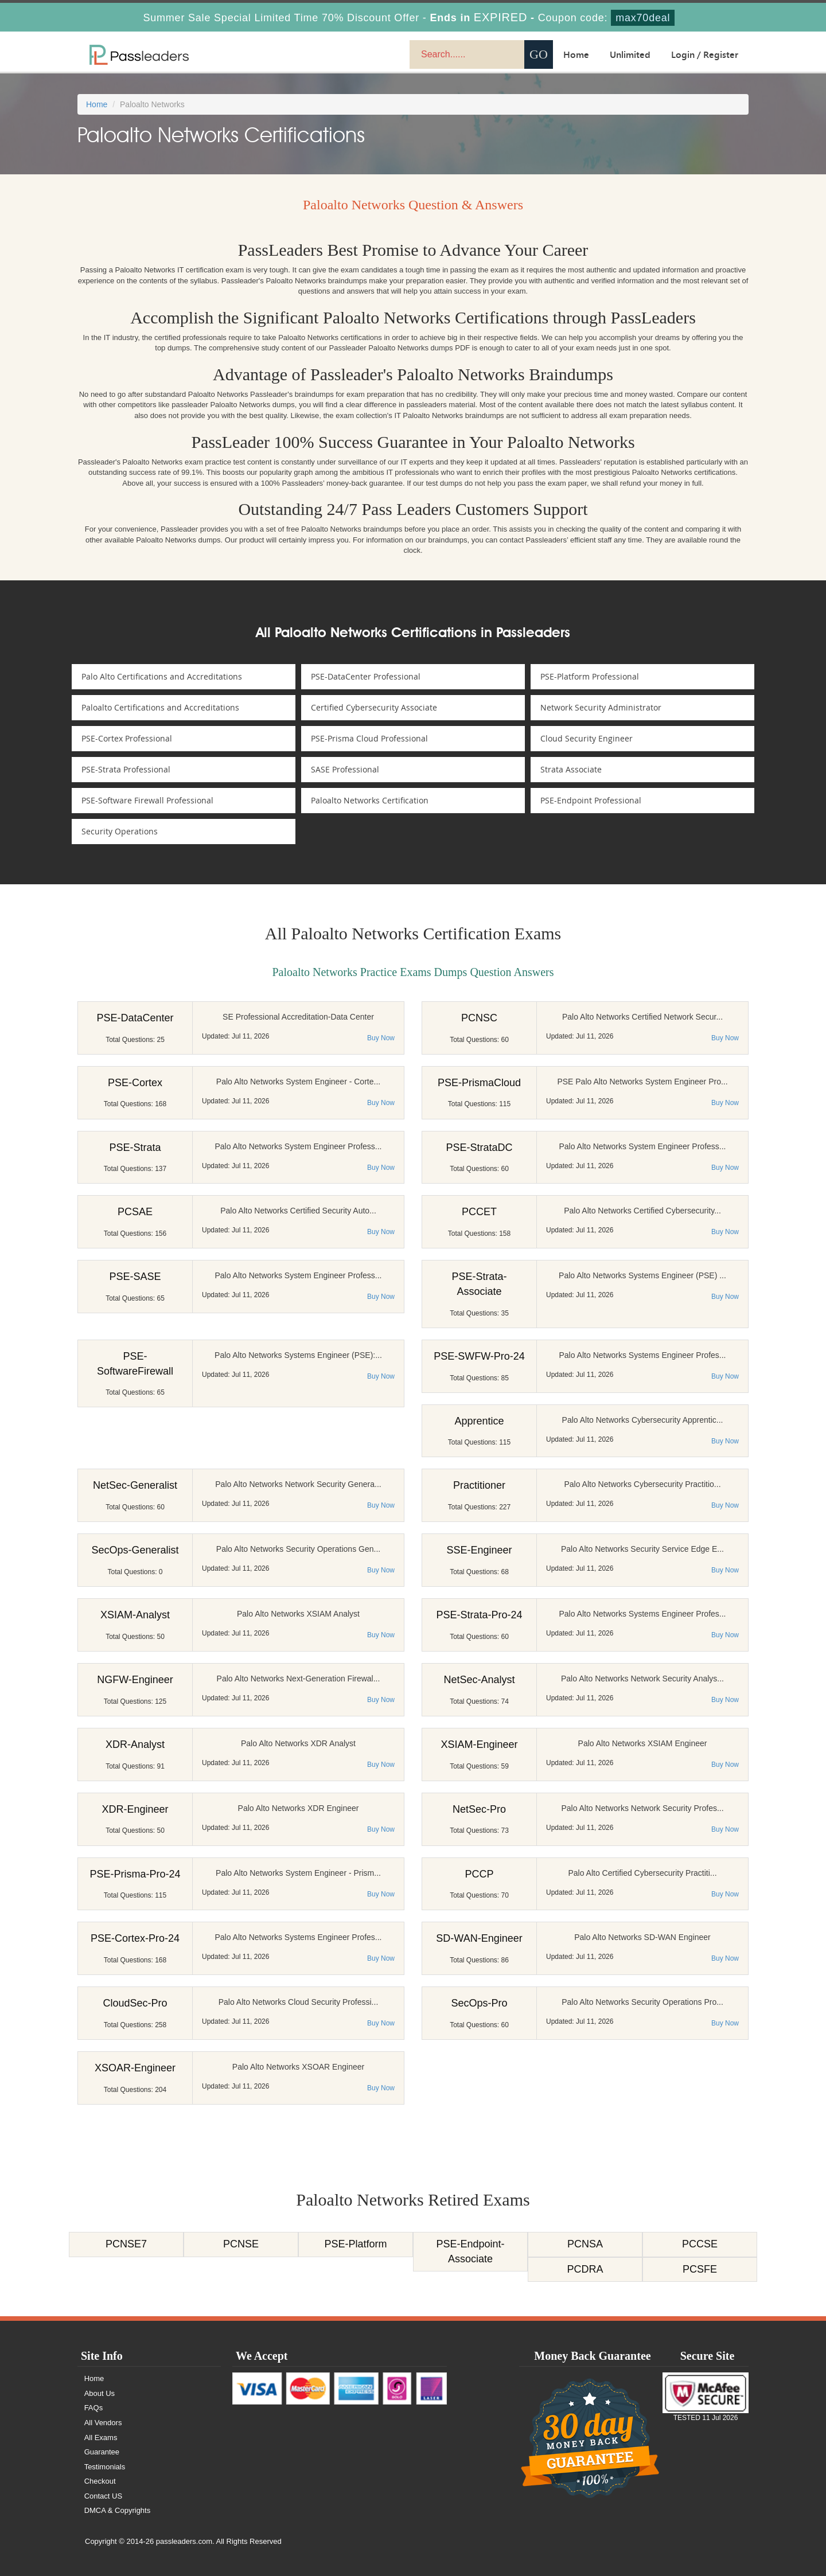 Image resolution: width=826 pixels, height=2576 pixels. I want to click on NGFW-Engineer, so click(135, 1679).